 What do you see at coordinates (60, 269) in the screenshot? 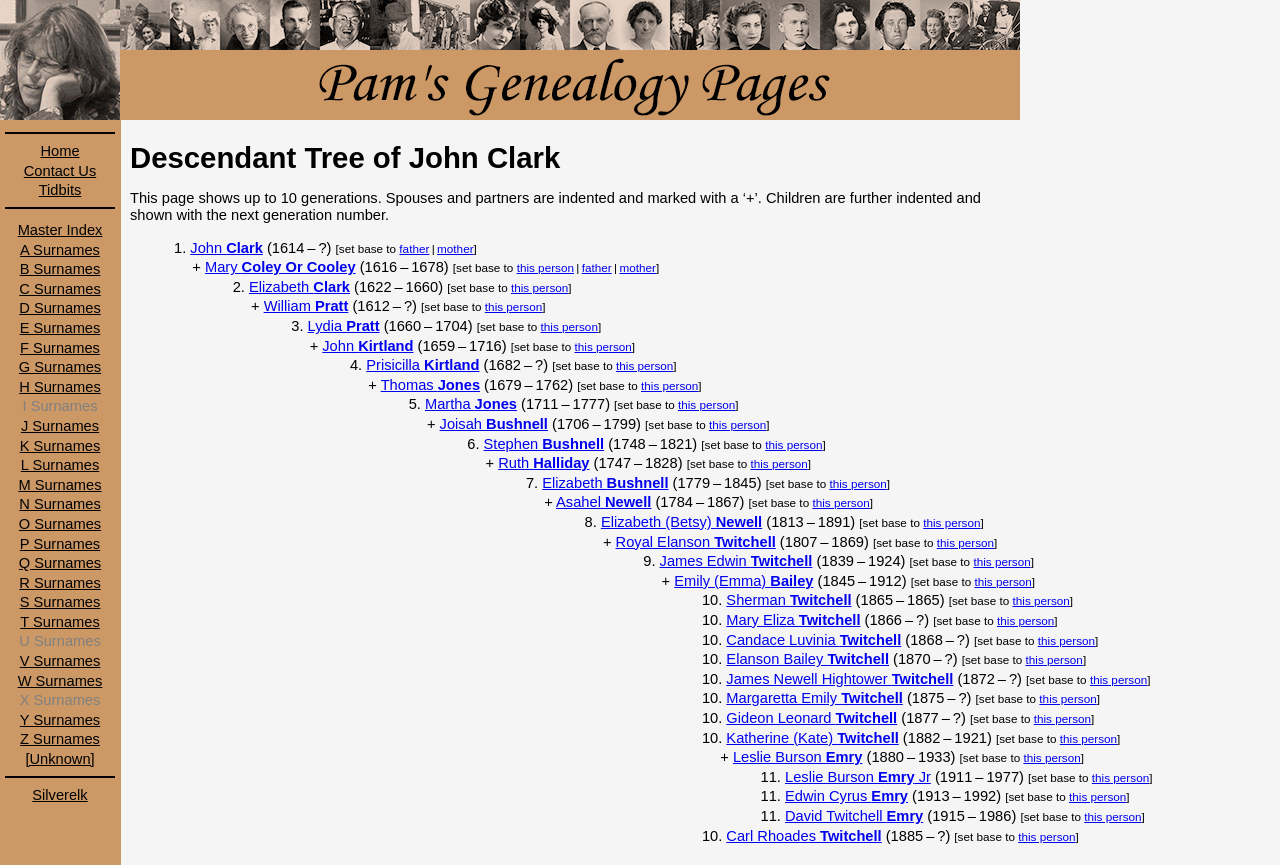
I see `B Surnames` at bounding box center [60, 269].